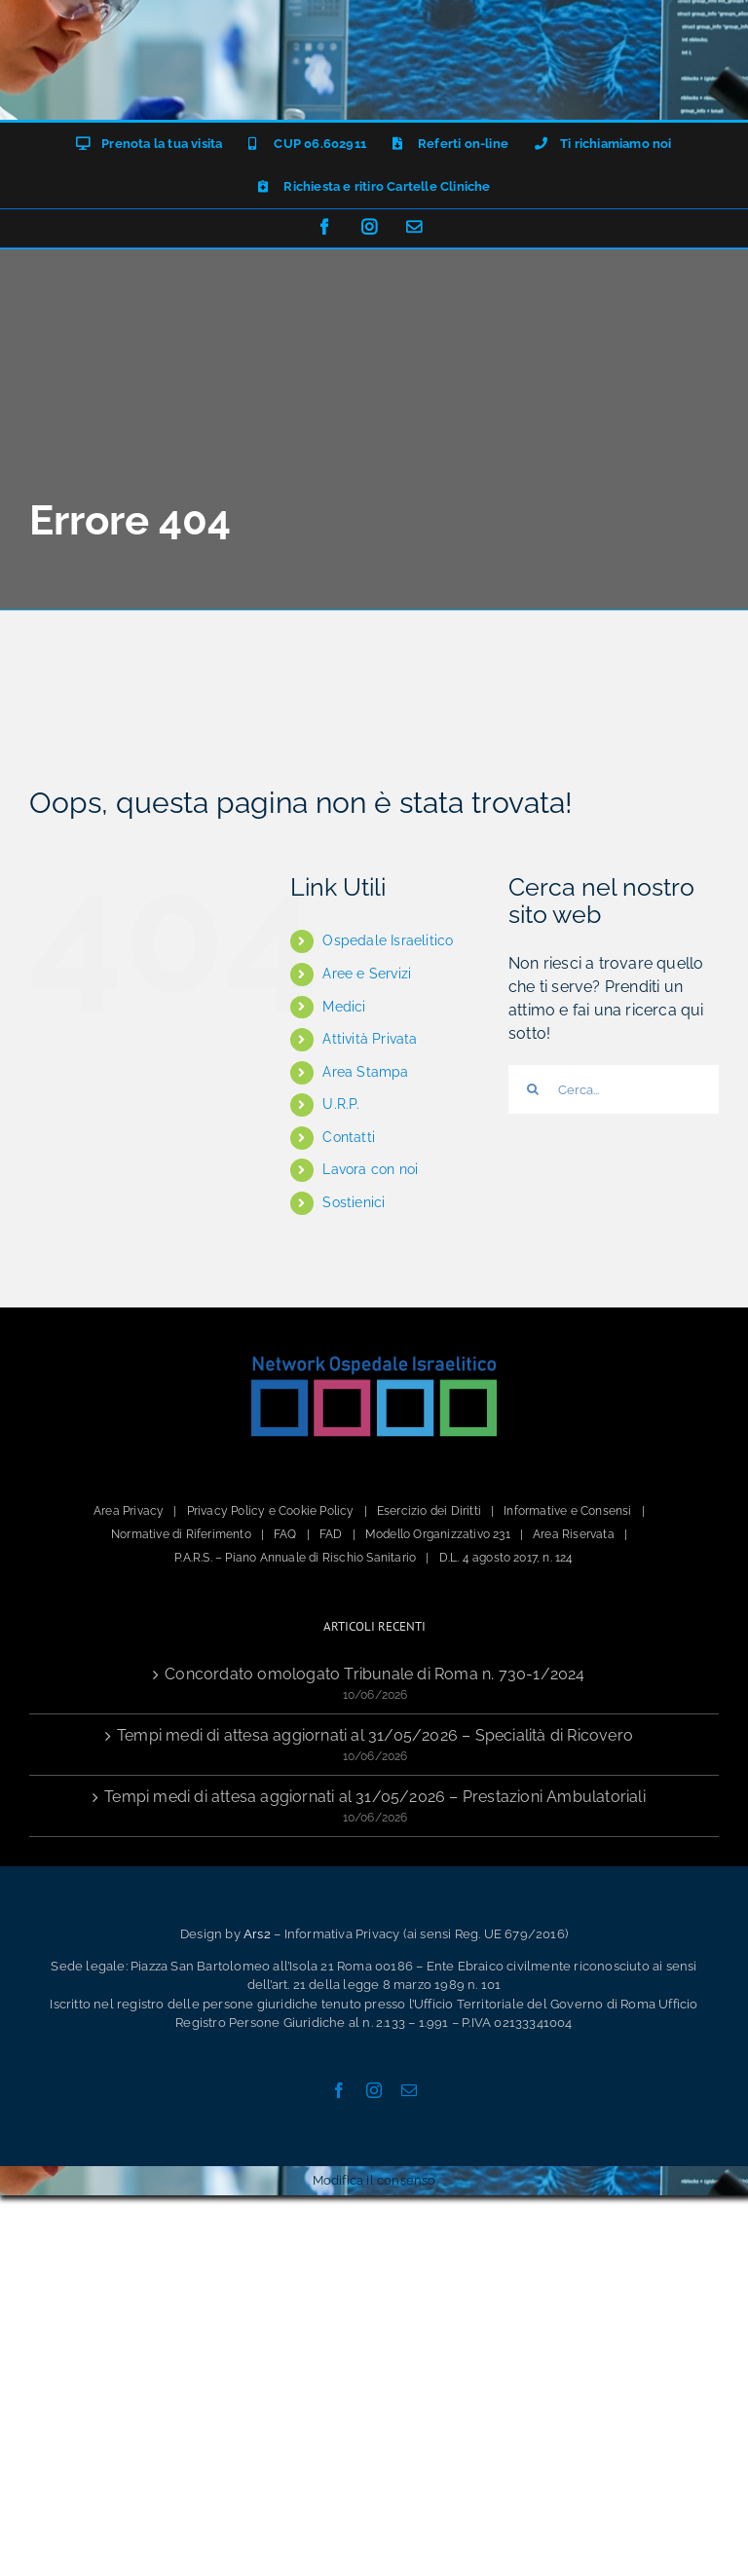 Image resolution: width=748 pixels, height=2576 pixels. What do you see at coordinates (257, 1934) in the screenshot?
I see `Ars2` at bounding box center [257, 1934].